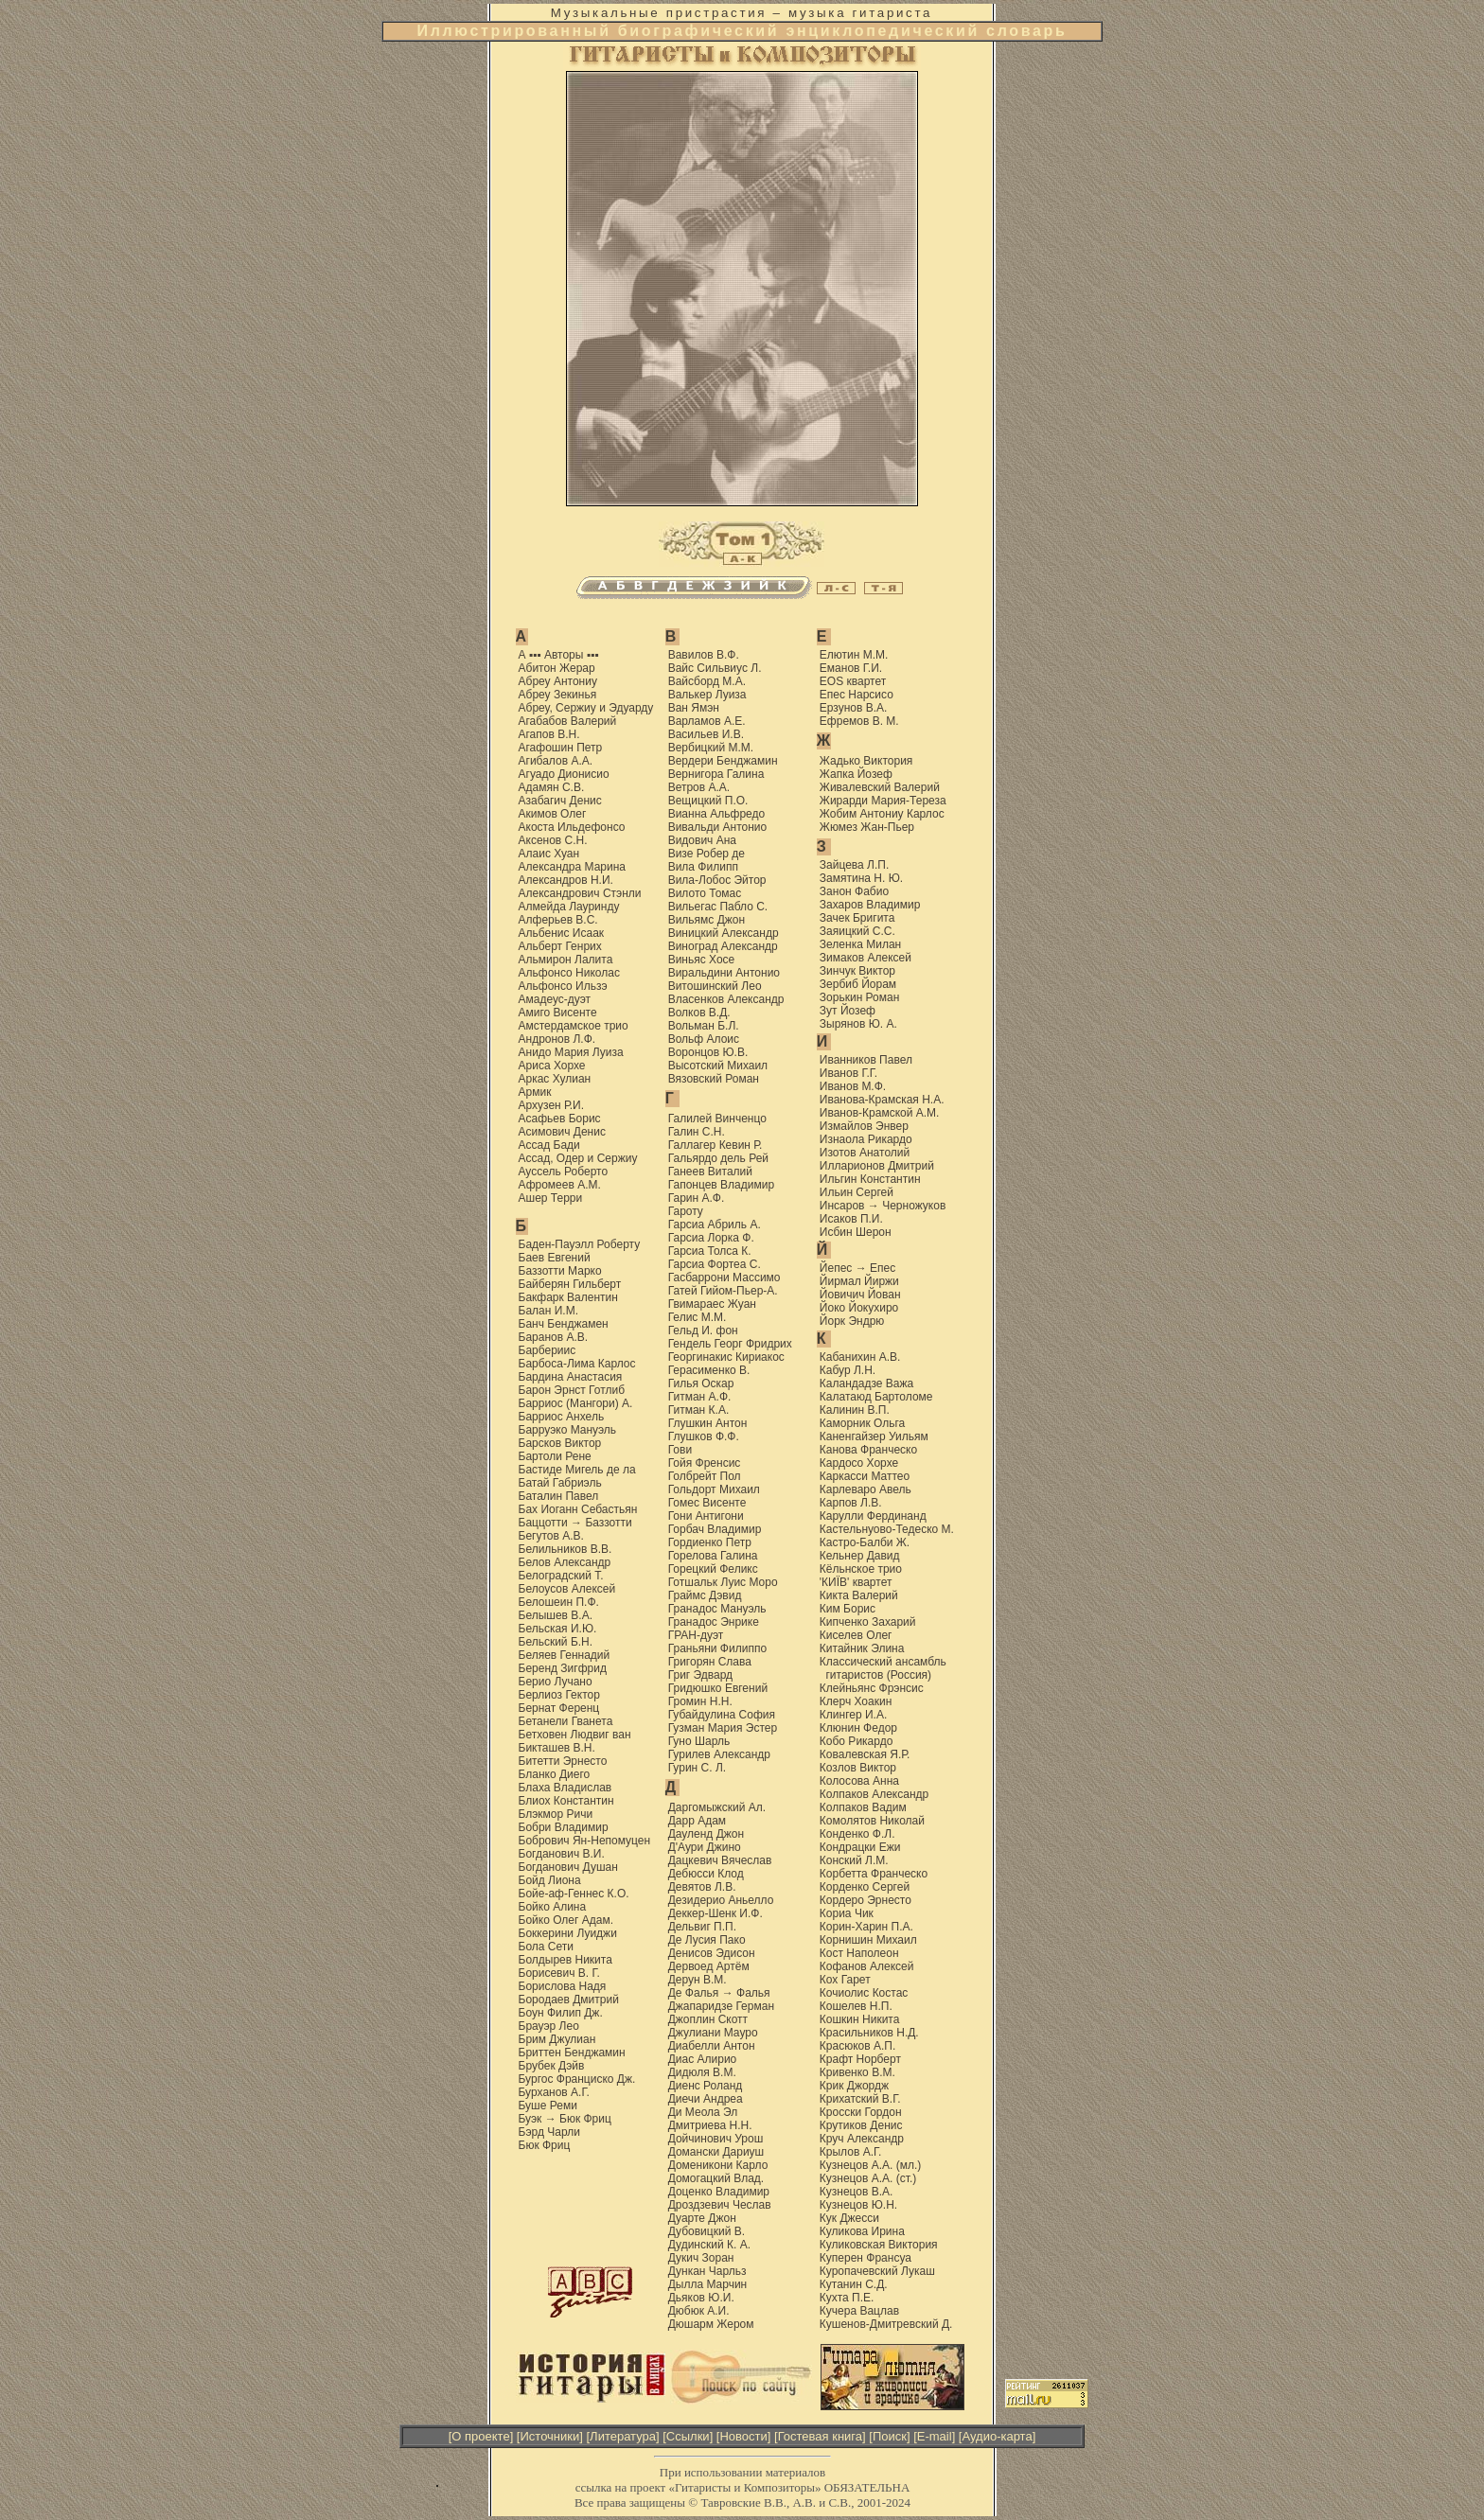 This screenshot has width=1484, height=2520. What do you see at coordinates (871, 2165) in the screenshot?
I see `Кузнецов А.А. (мл.)` at bounding box center [871, 2165].